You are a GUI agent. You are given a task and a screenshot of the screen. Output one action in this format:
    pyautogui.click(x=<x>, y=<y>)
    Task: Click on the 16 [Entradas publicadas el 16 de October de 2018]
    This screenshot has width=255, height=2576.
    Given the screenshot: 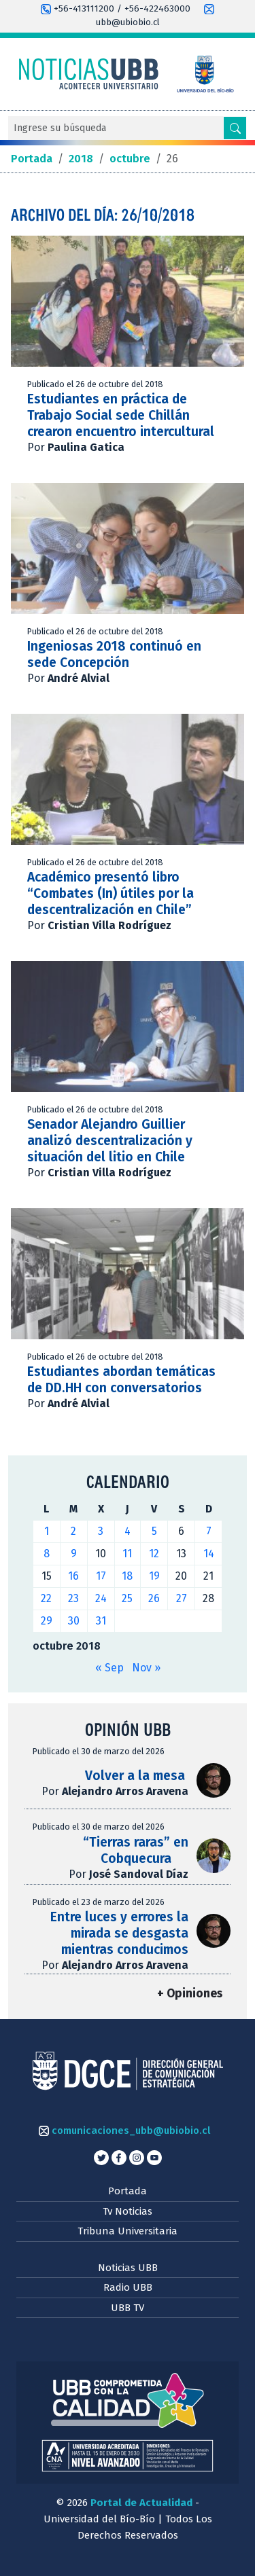 What is the action you would take?
    pyautogui.click(x=73, y=1576)
    